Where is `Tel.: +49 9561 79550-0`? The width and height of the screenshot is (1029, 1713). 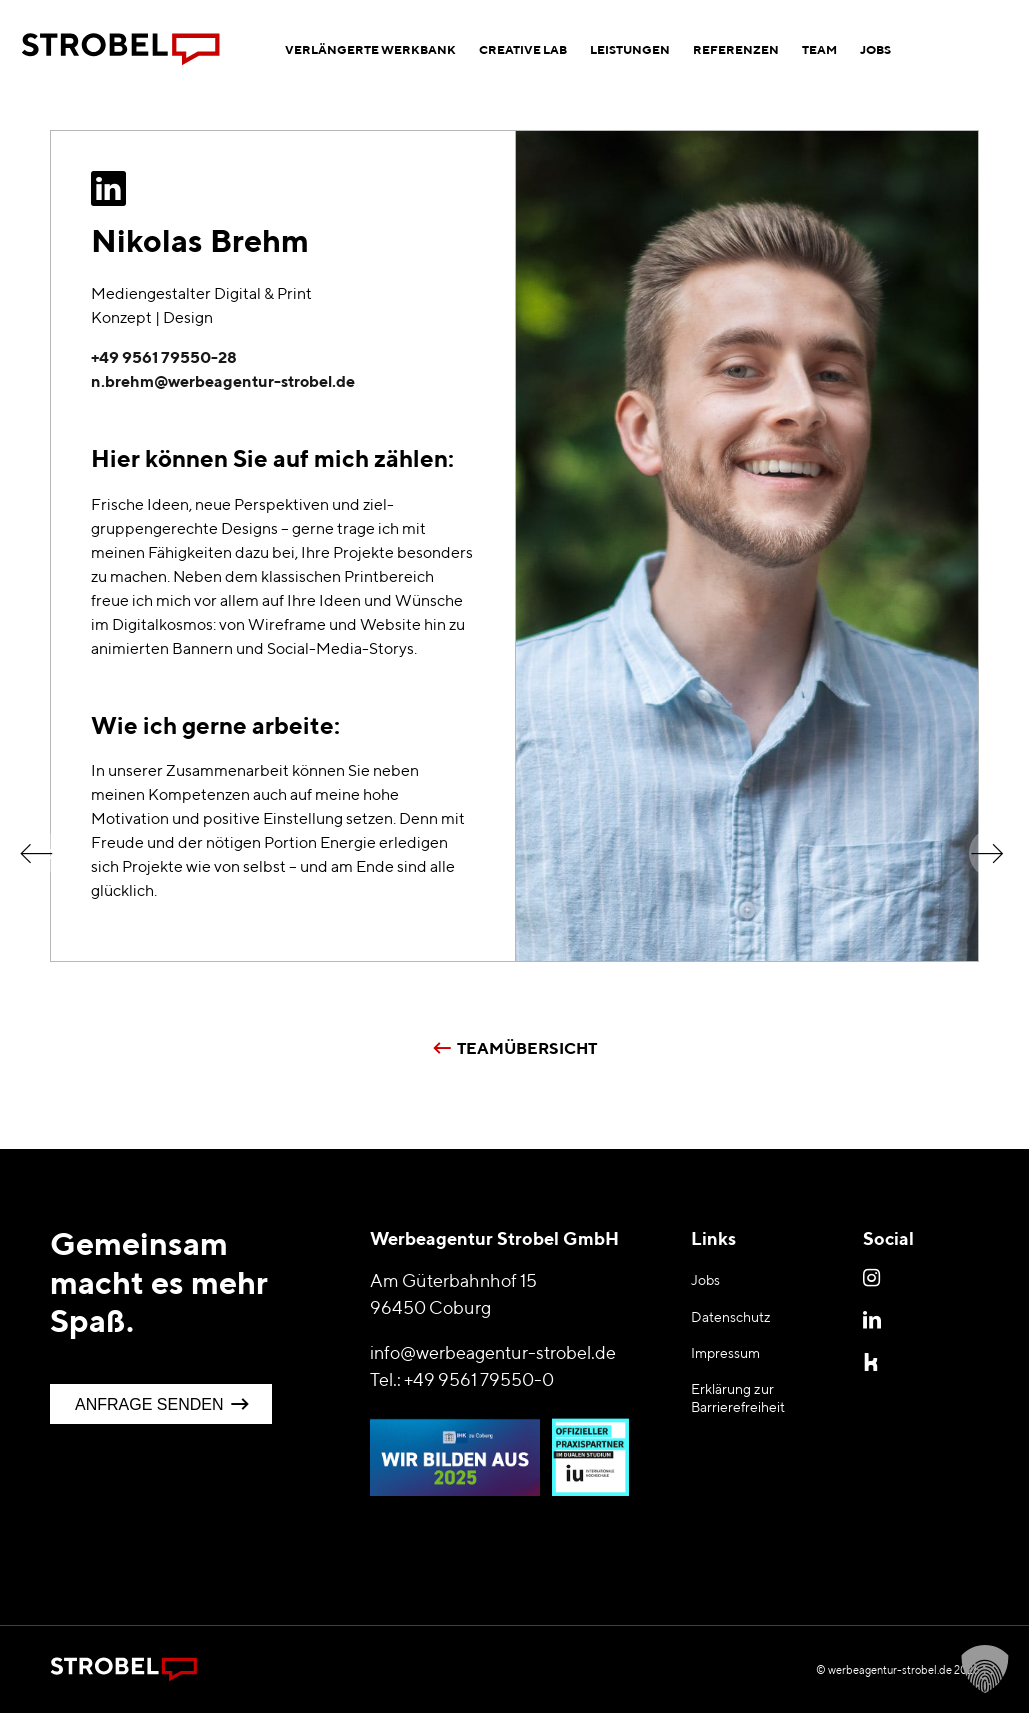 Tel.: +49 9561 79550-0 is located at coordinates (462, 1379).